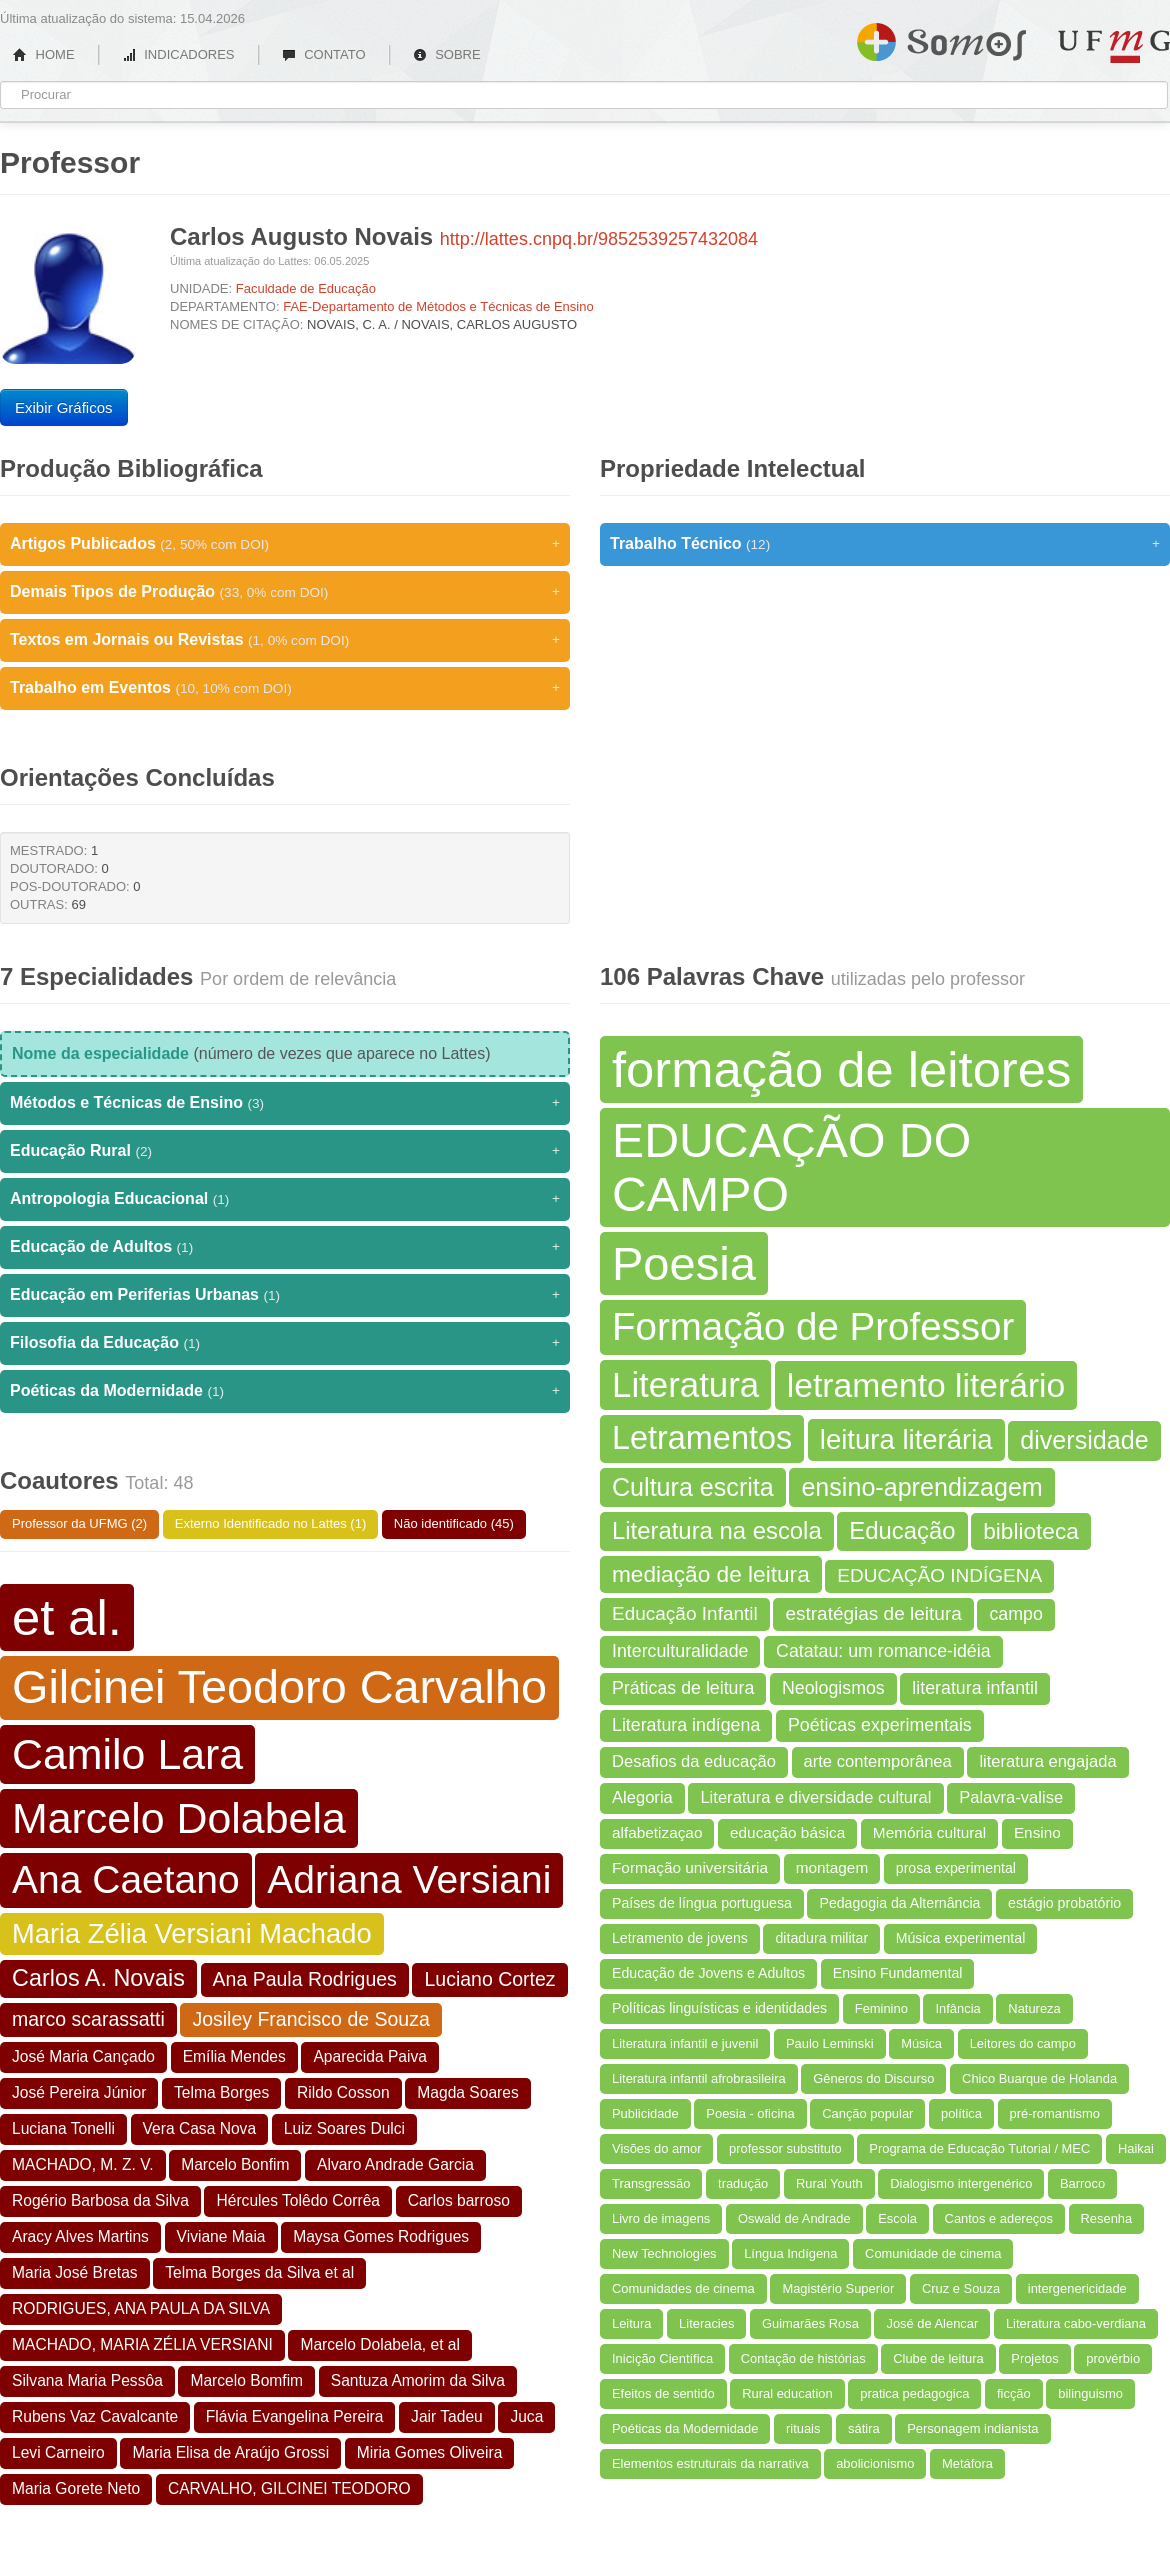 This screenshot has width=1170, height=2565. Describe the element at coordinates (1114, 46) in the screenshot. I see `UFMG` at that location.